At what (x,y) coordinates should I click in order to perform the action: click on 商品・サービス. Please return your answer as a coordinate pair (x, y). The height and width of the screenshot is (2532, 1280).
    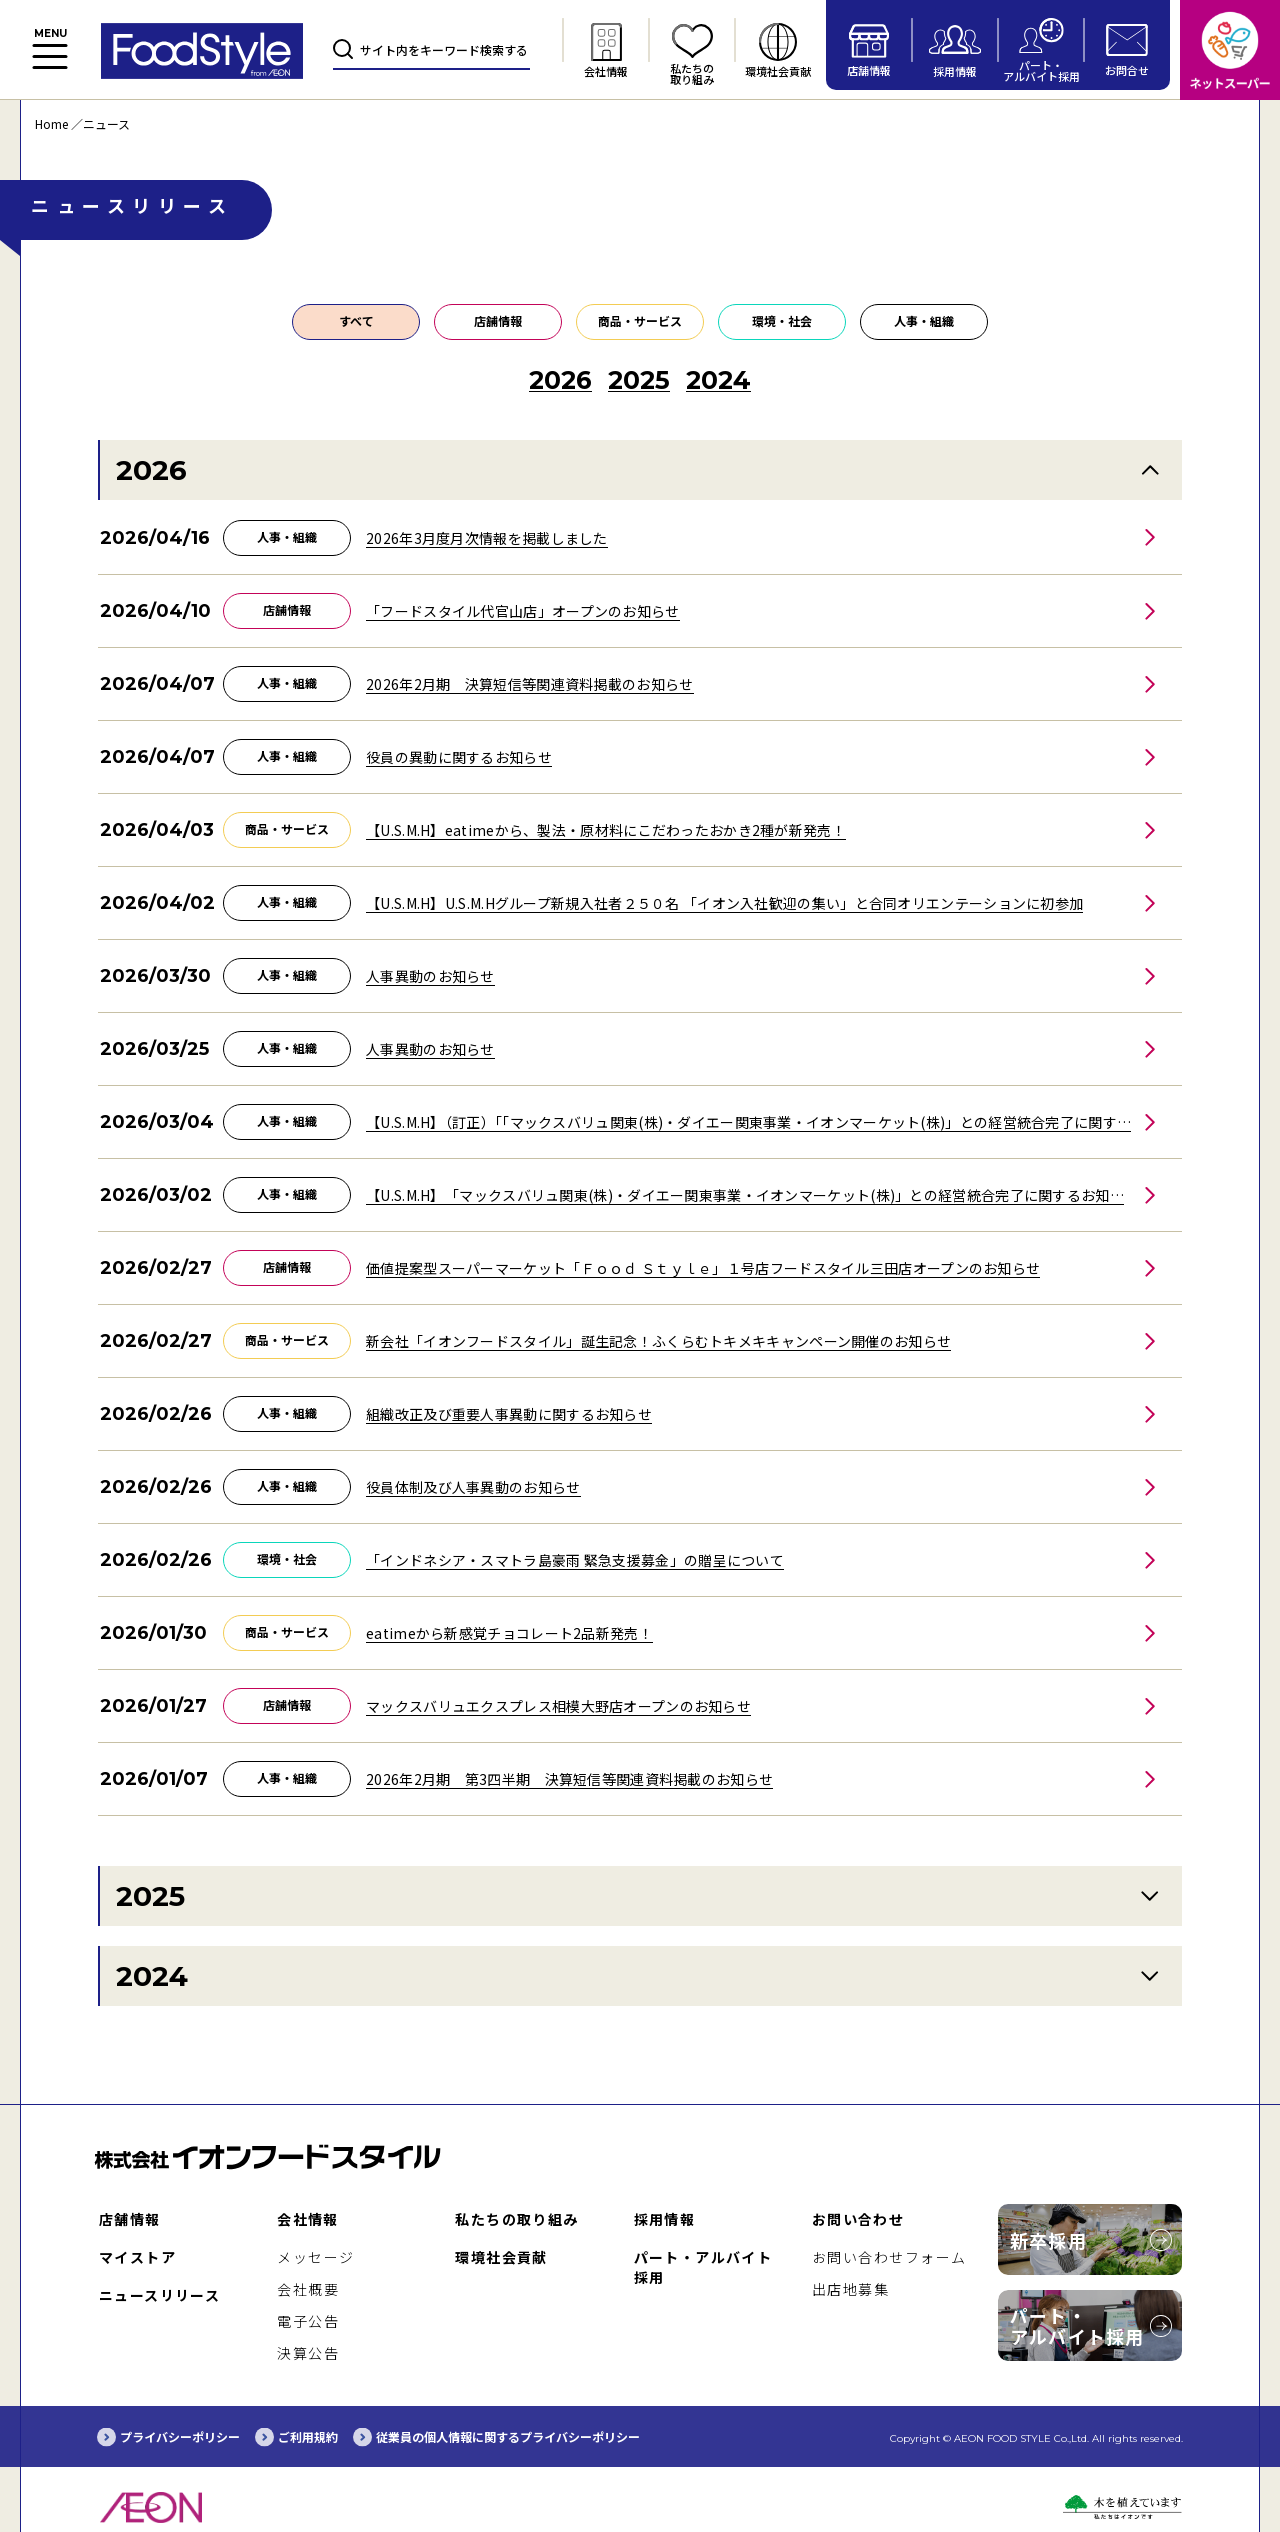
    Looking at the image, I should click on (640, 320).